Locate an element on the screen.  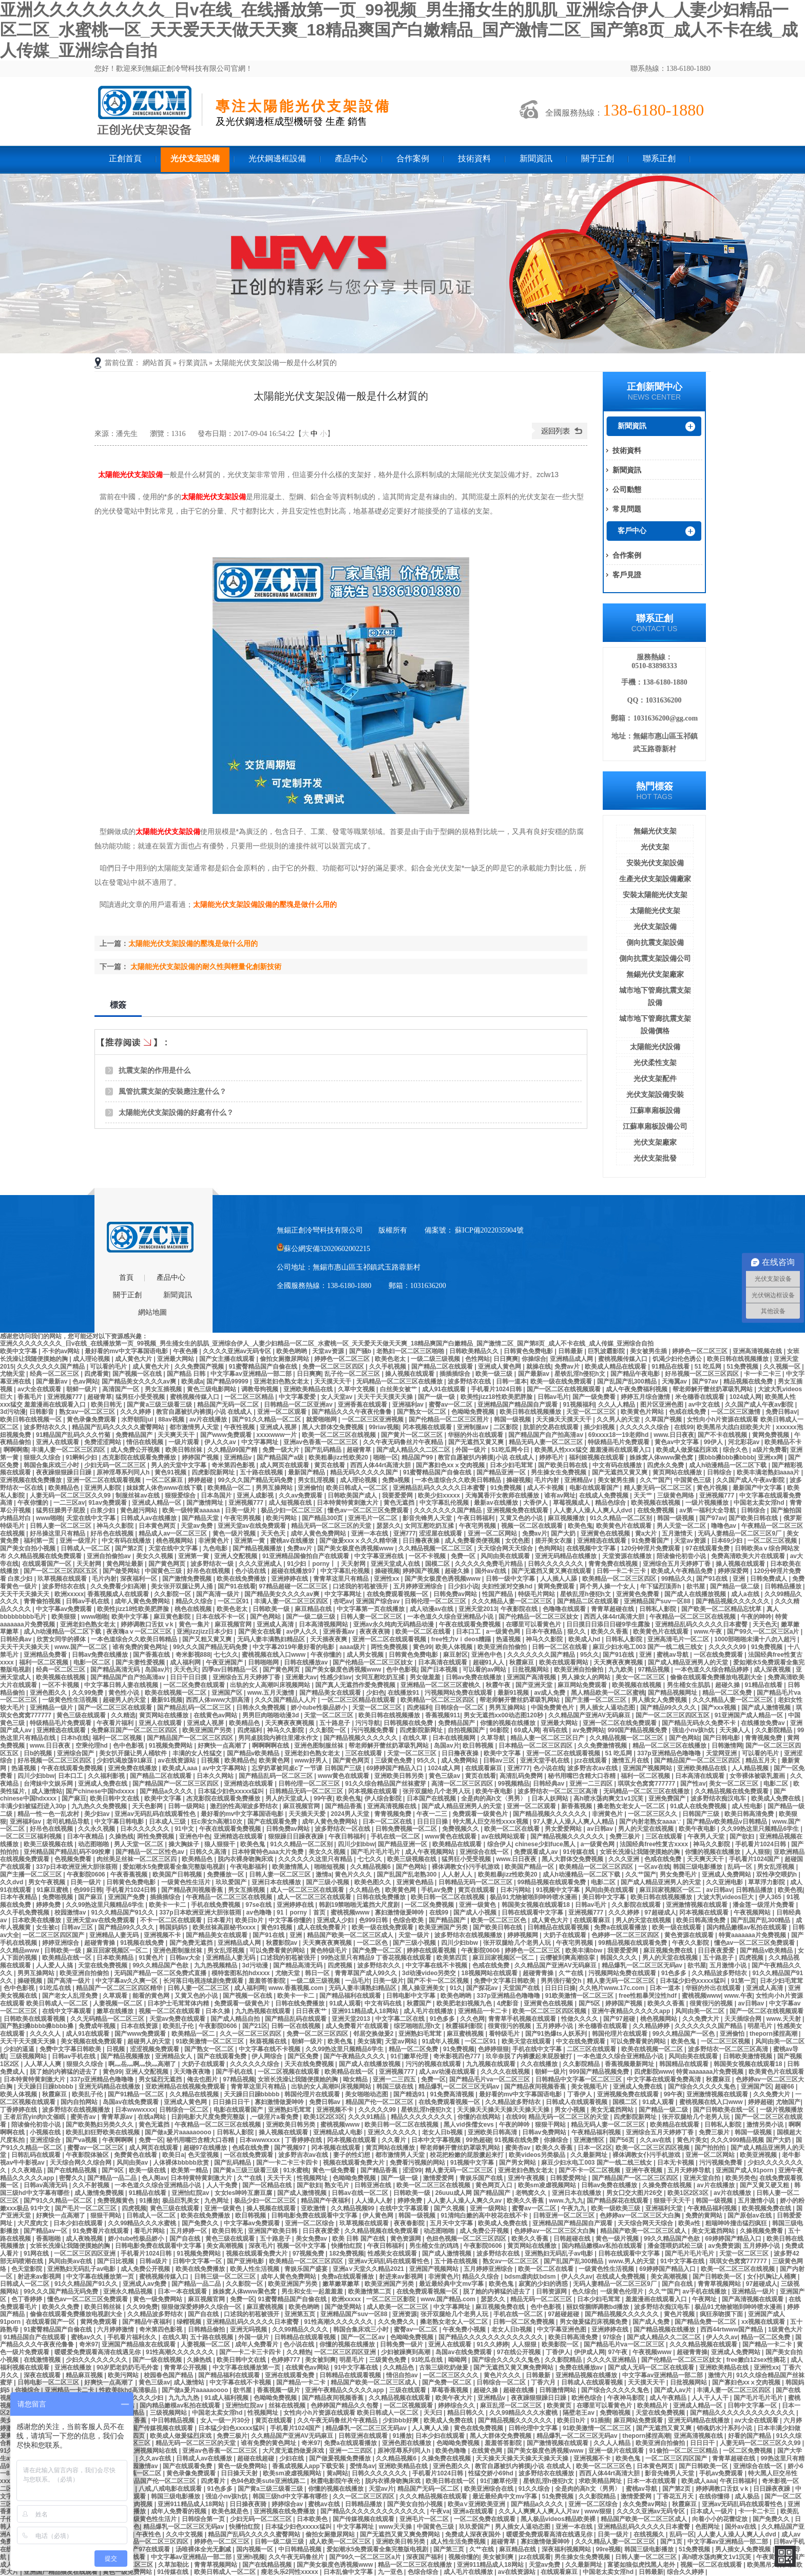
福利姬视频在线观看 is located at coordinates (597, 1457).